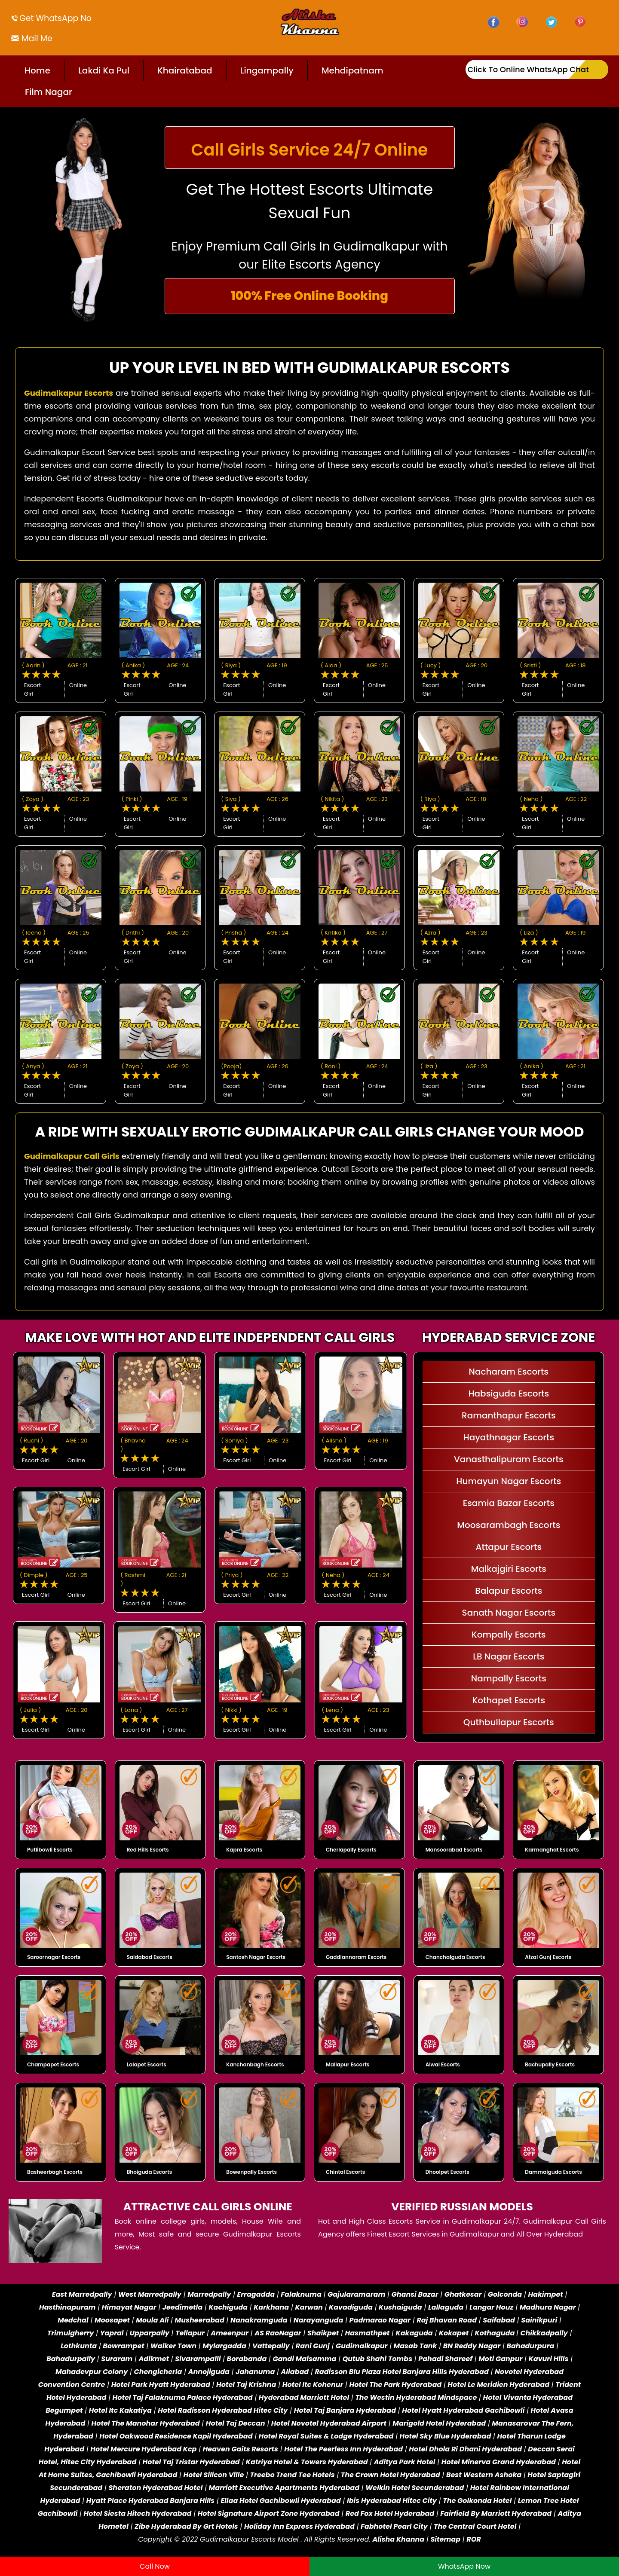 The image size is (619, 2576). I want to click on Dammaiguda Escorts, so click(553, 2172).